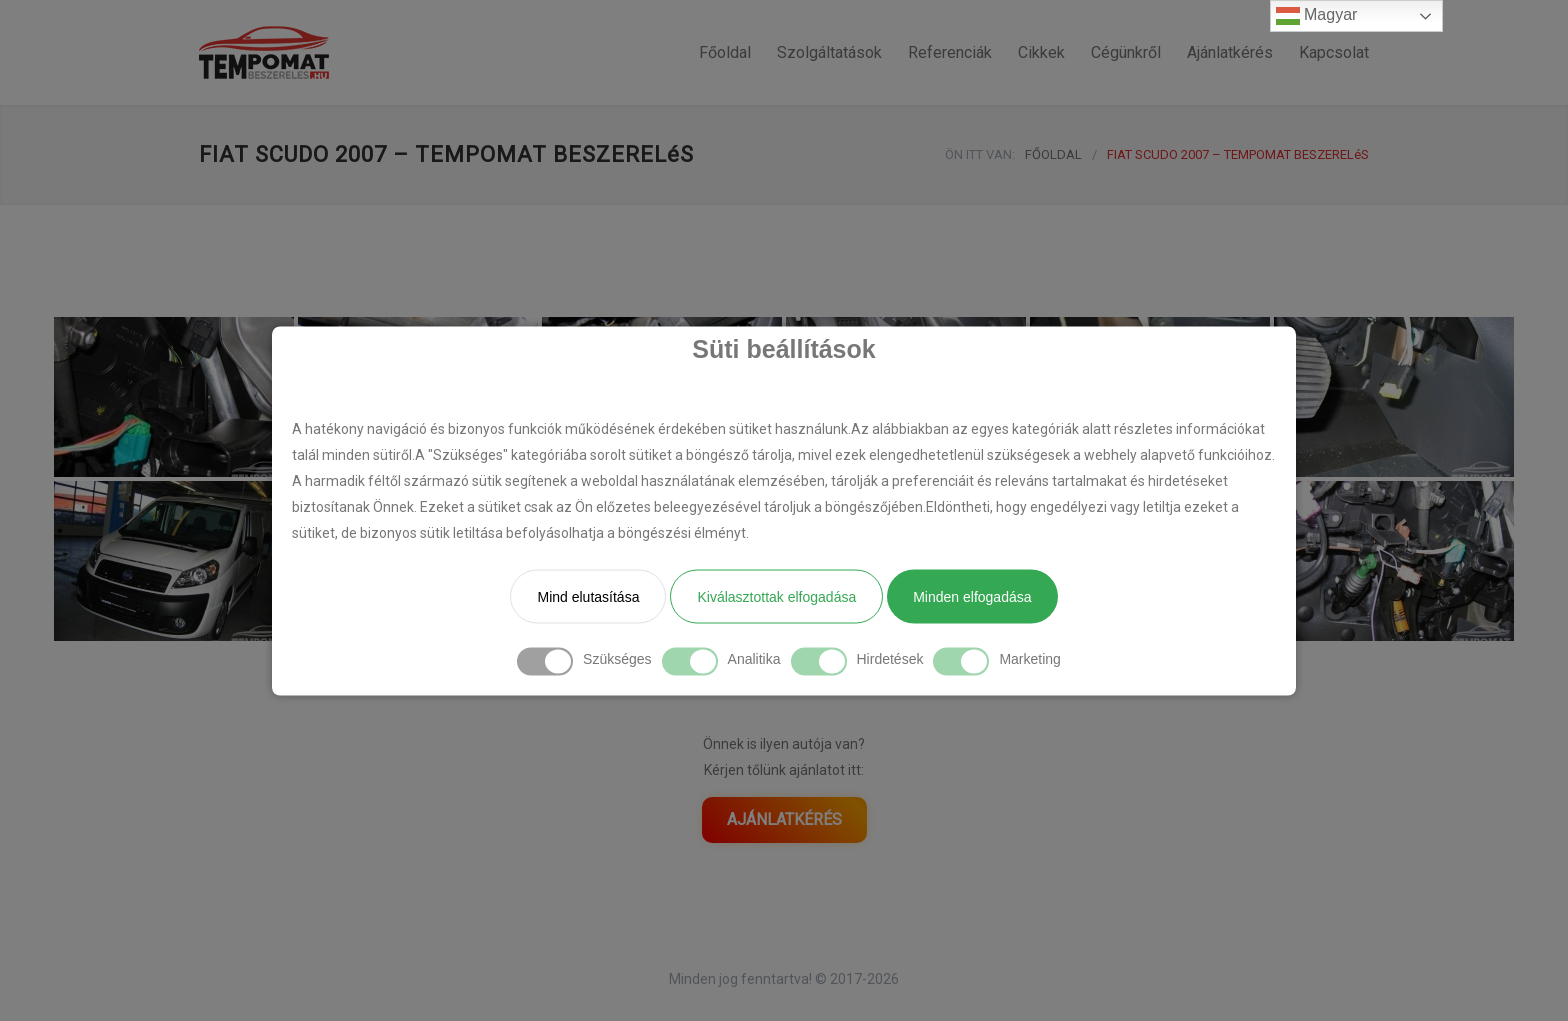  I want to click on Kiválasztottak elfogadása, so click(776, 596).